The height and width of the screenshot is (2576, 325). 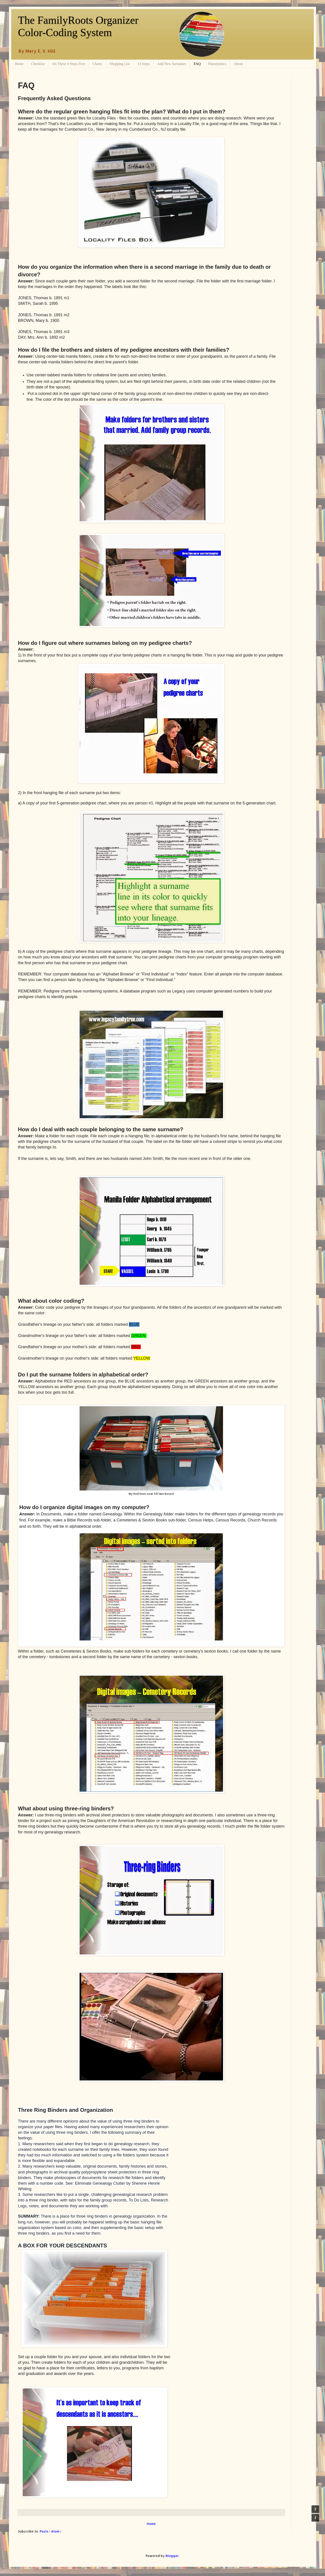 I want to click on Checklist, so click(x=38, y=64).